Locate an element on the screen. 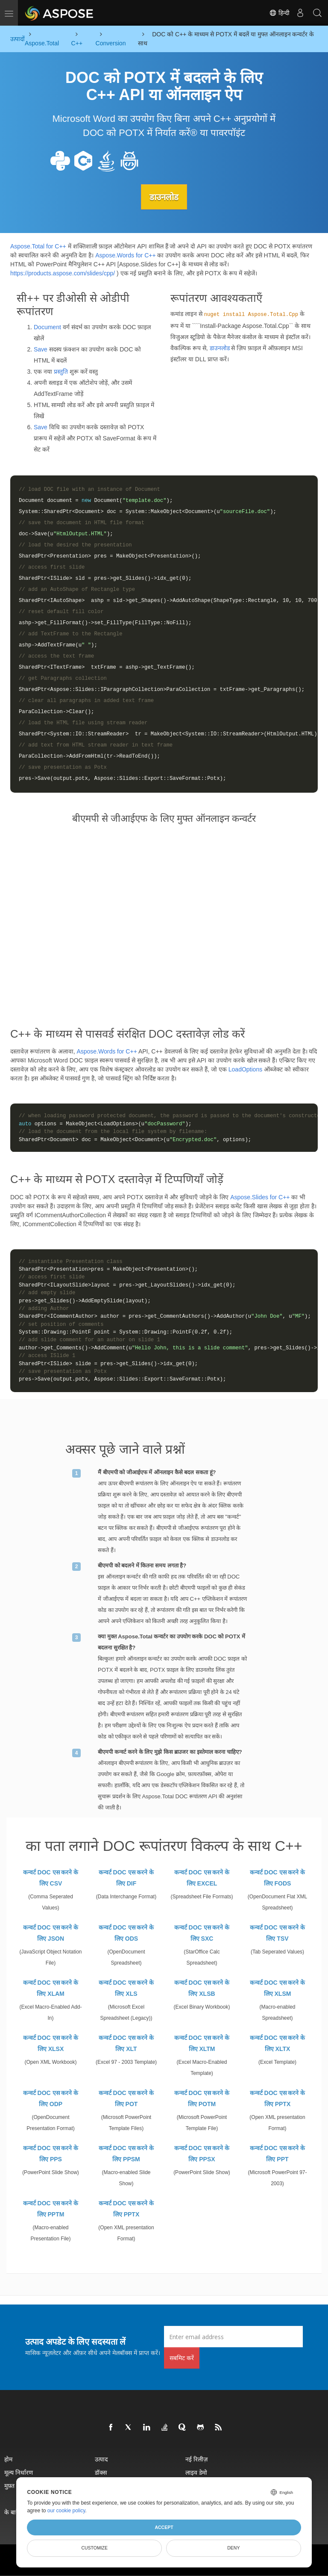  कन्वर्ट DOC एस करने के लिए XLSB is located at coordinates (202, 1988).